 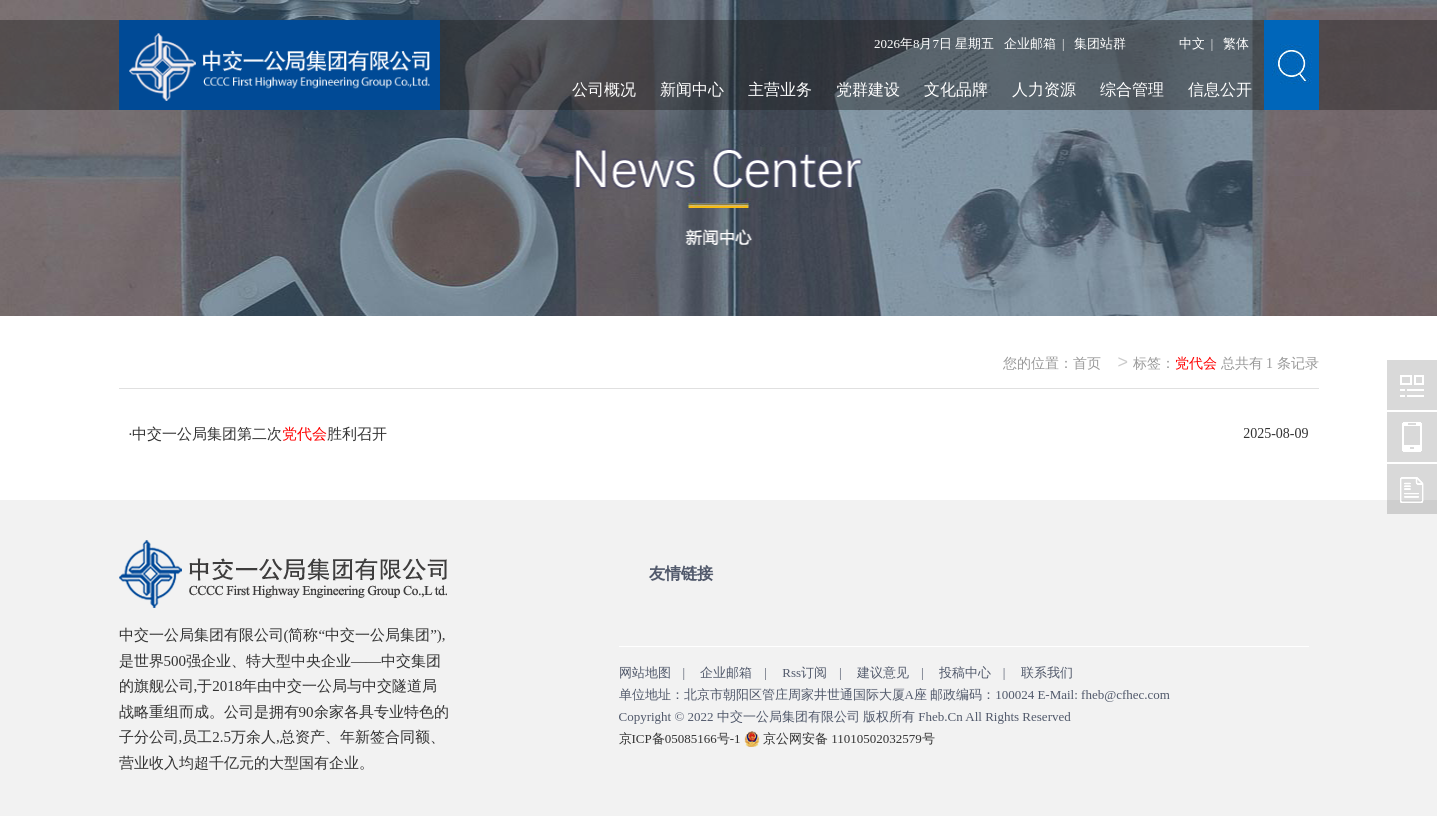 What do you see at coordinates (965, 672) in the screenshot?
I see `投稿中心` at bounding box center [965, 672].